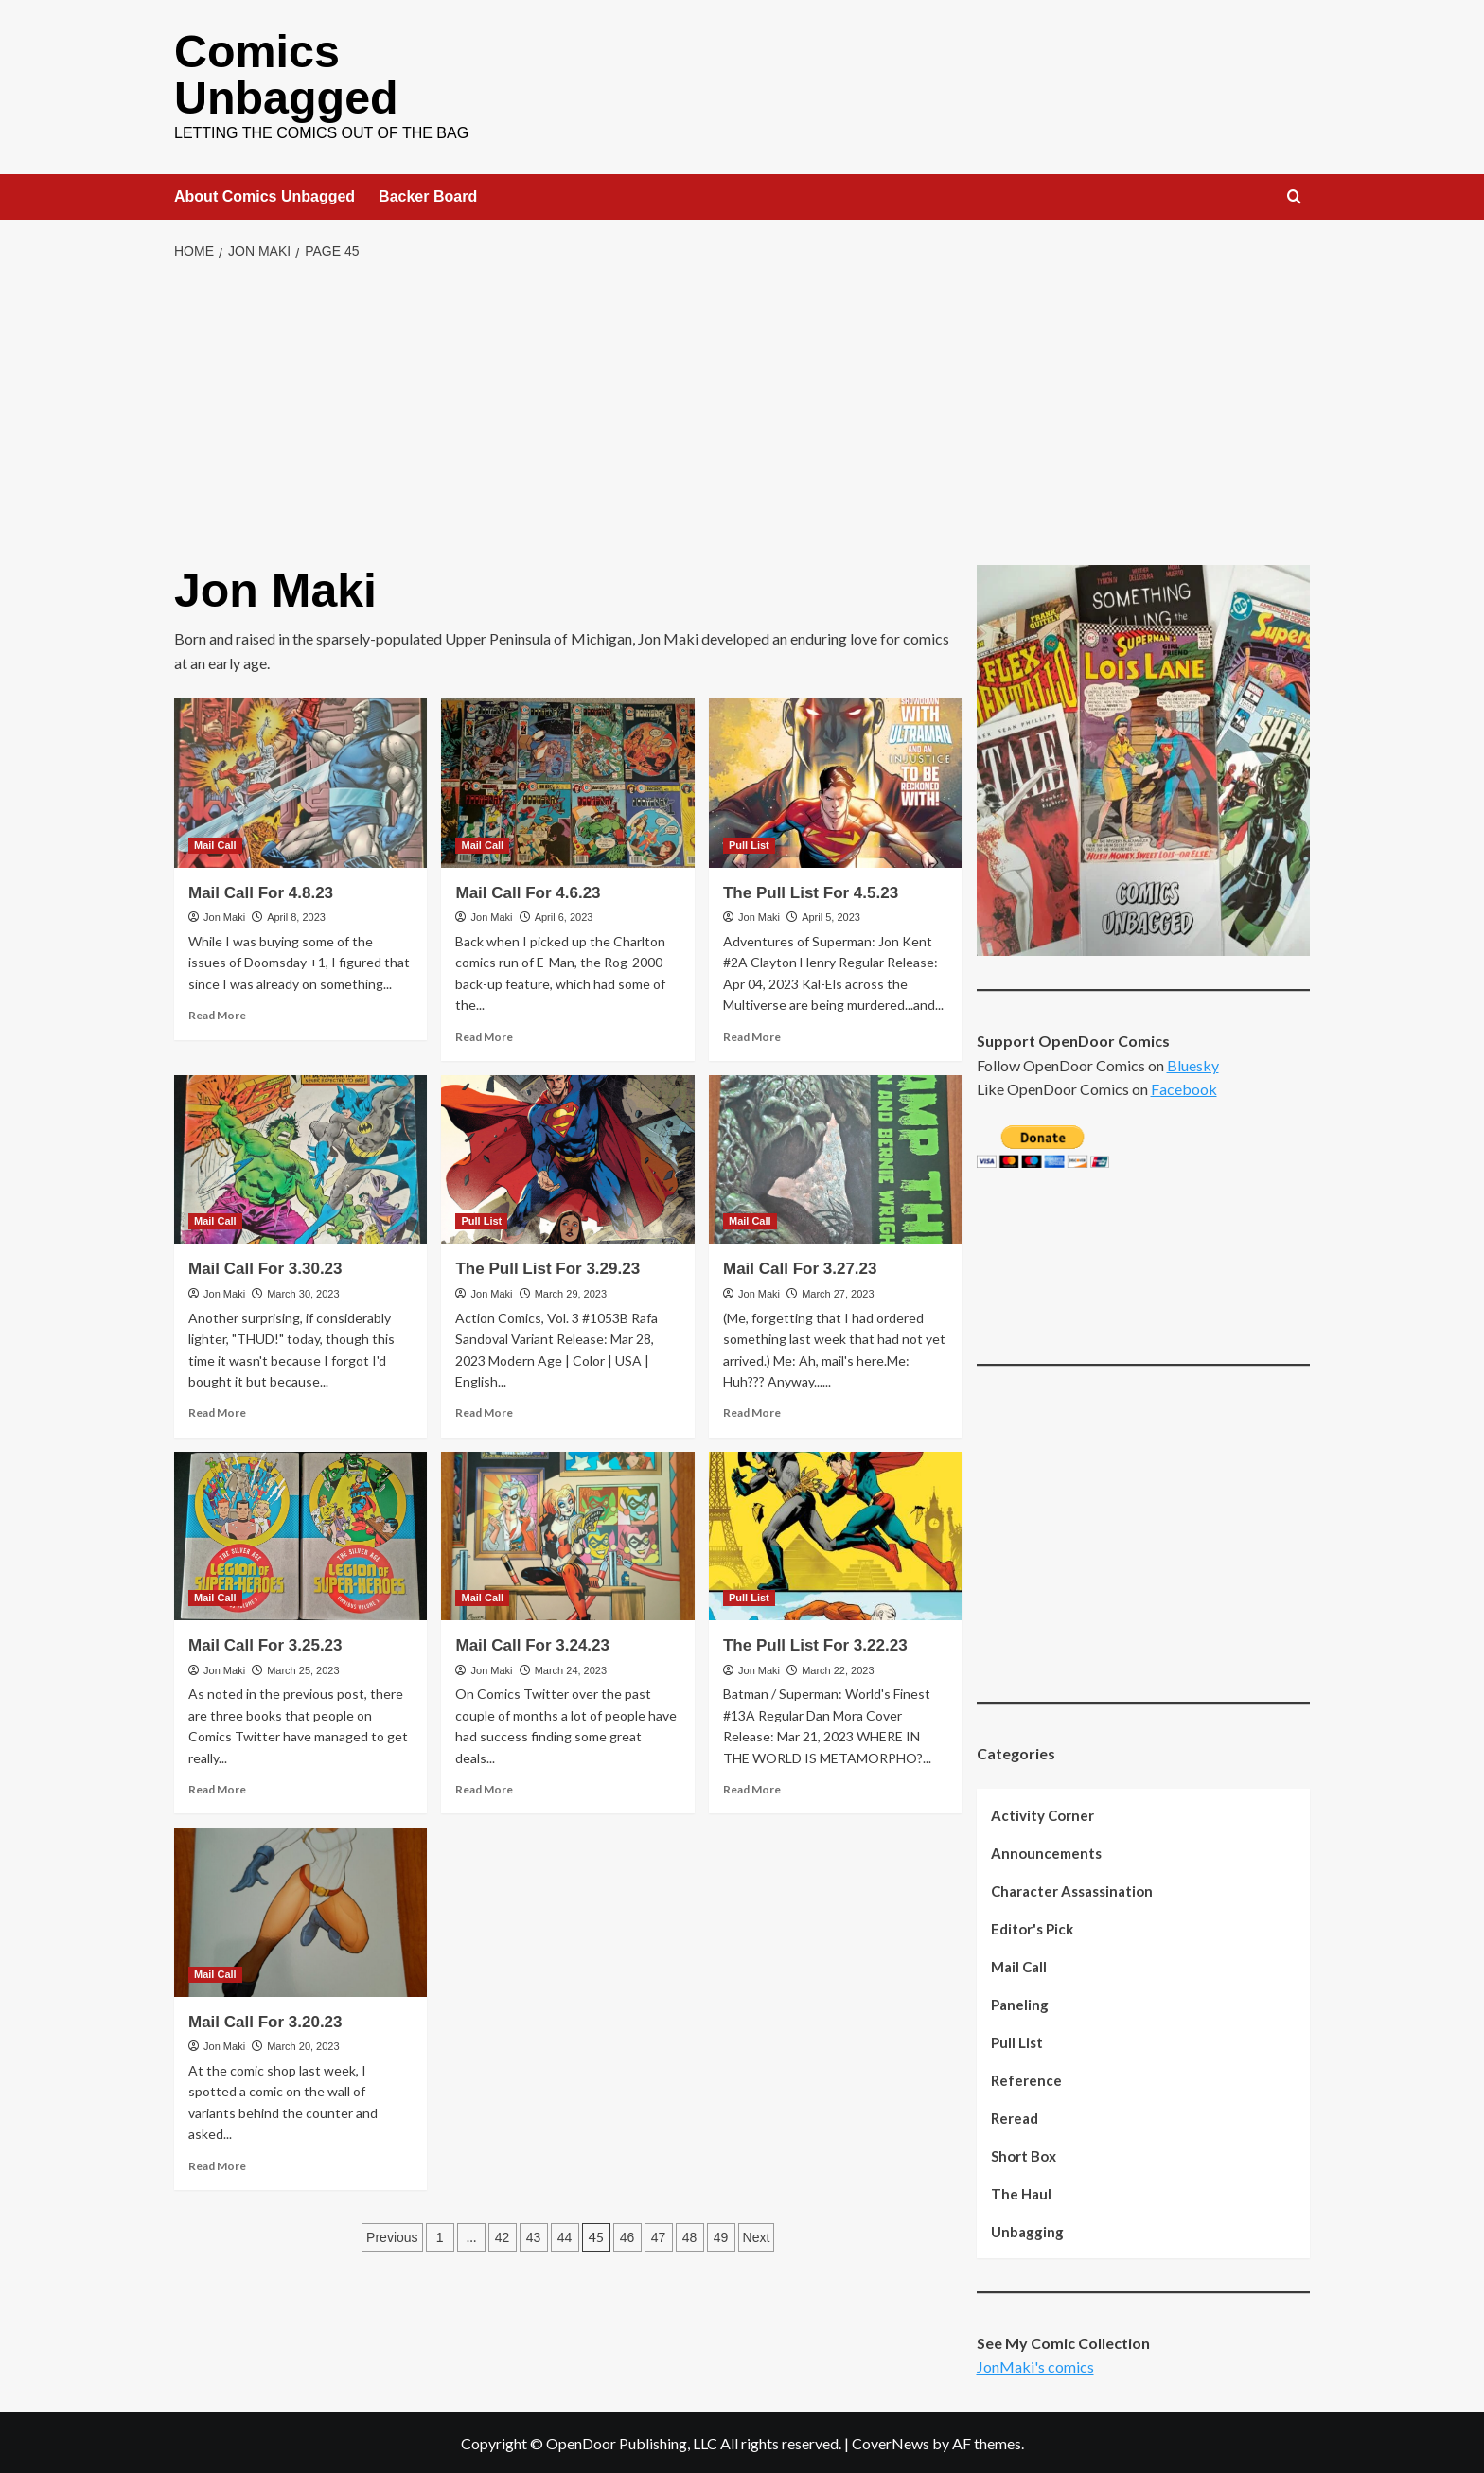 Image resolution: width=1484 pixels, height=2473 pixels. I want to click on Activity Corner, so click(1042, 1813).